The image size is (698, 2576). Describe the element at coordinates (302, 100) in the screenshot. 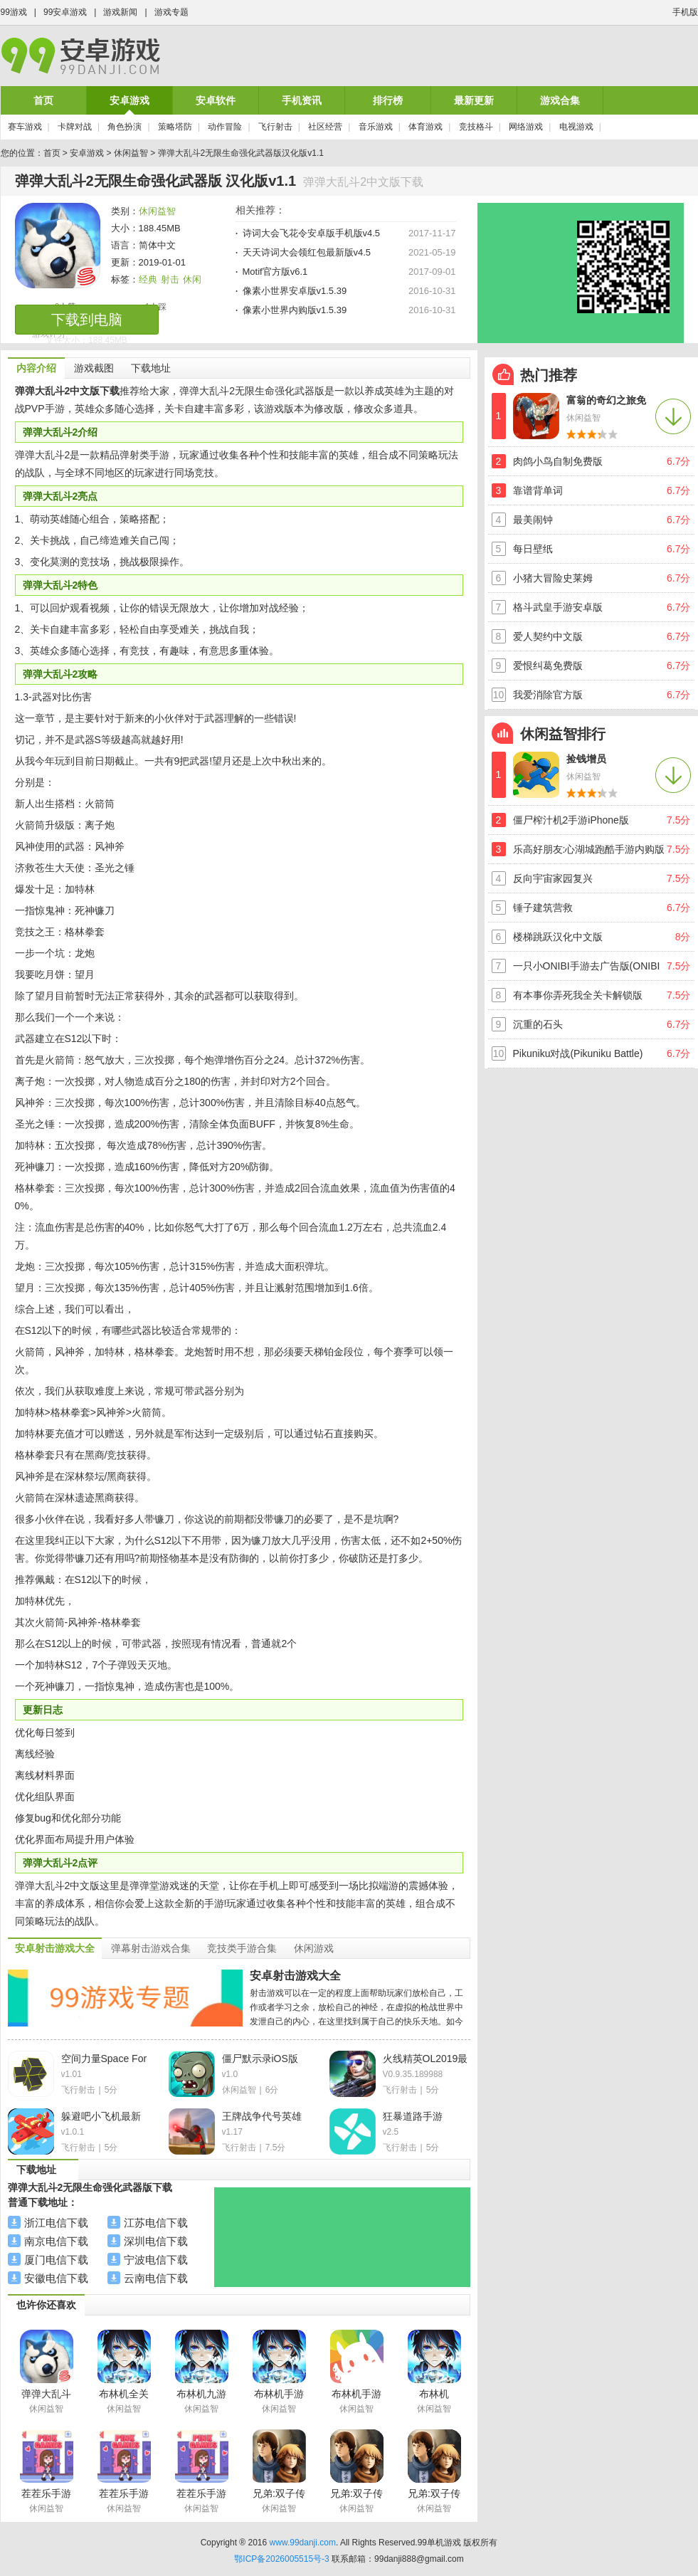

I see `手机资讯` at that location.